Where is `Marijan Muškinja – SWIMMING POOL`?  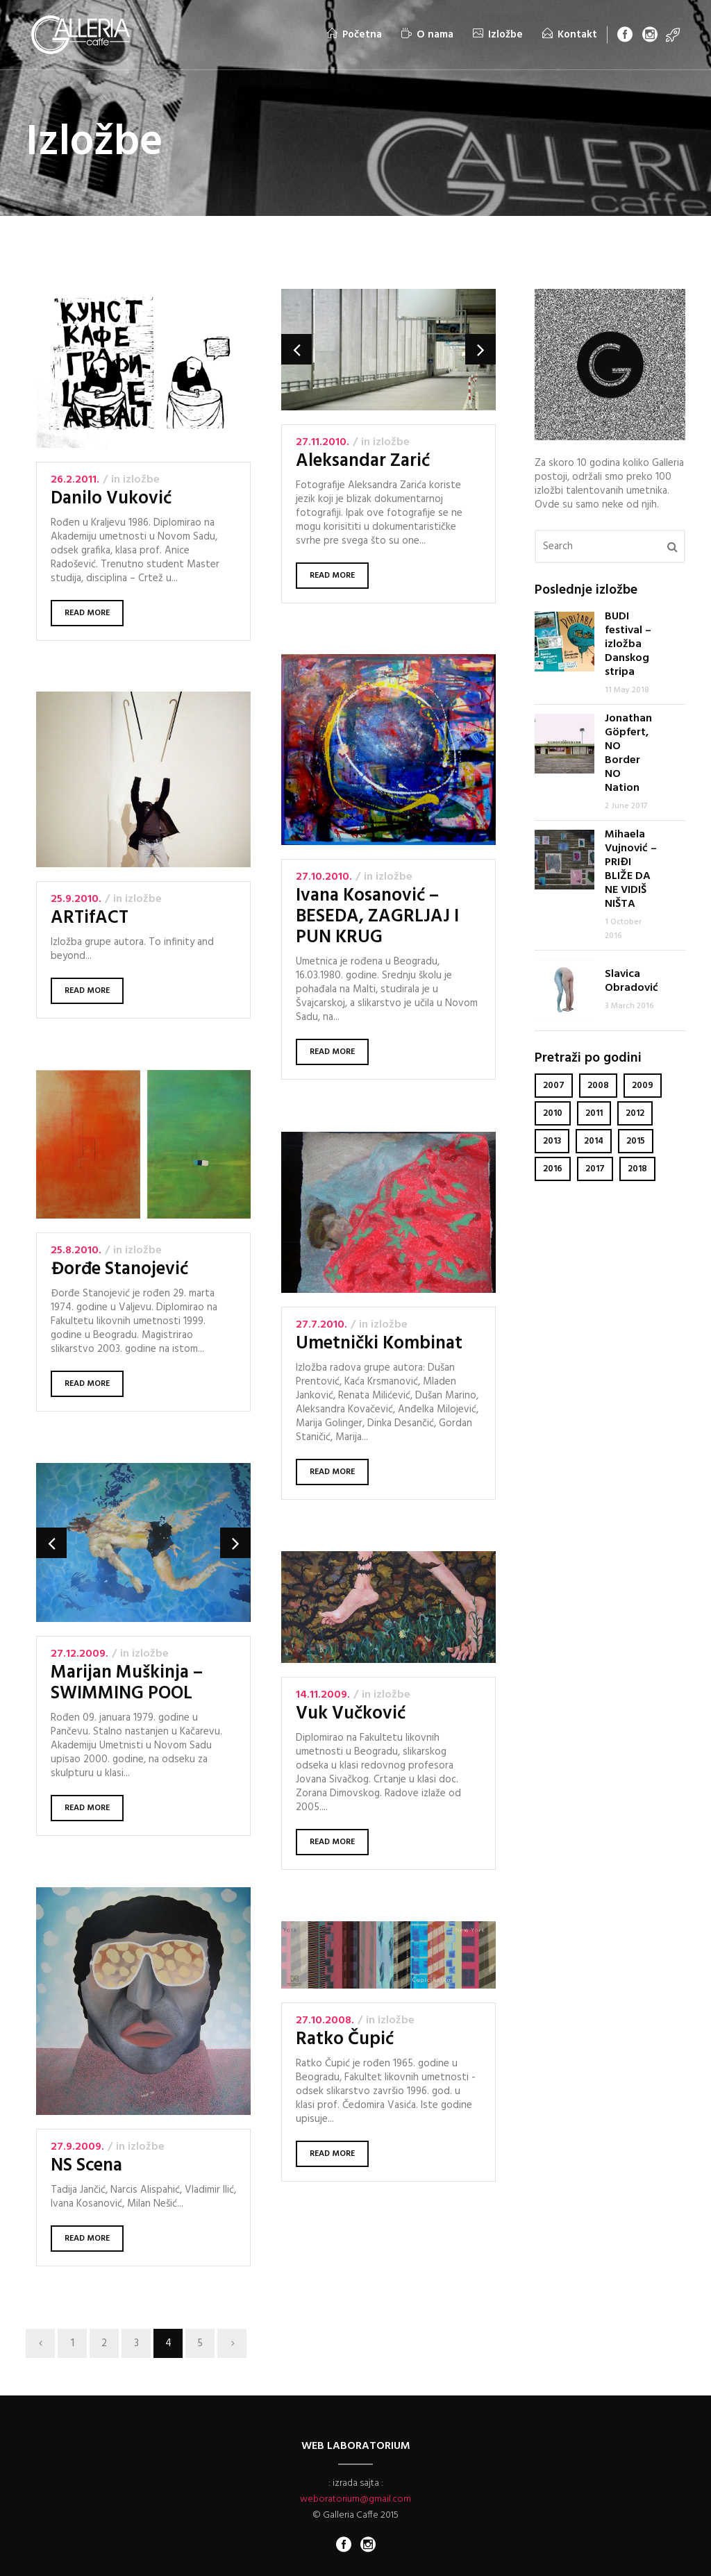
Marijan Muškinja – SWIMMING POOL is located at coordinates (127, 1684).